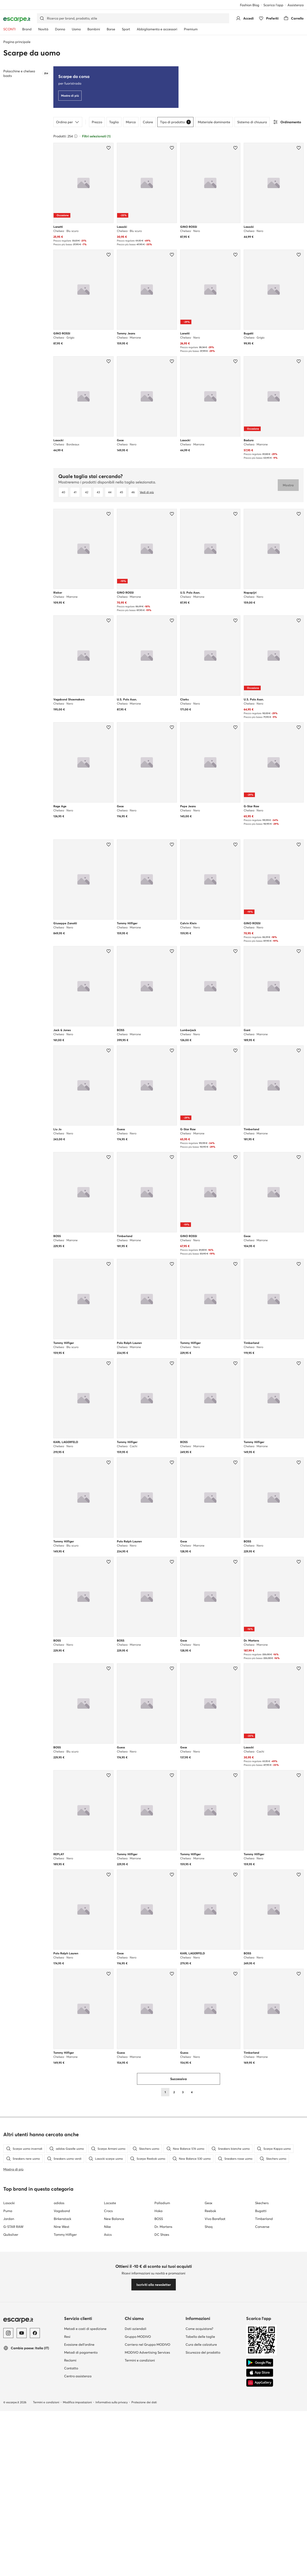  I want to click on Reclami, so click(70, 2559).